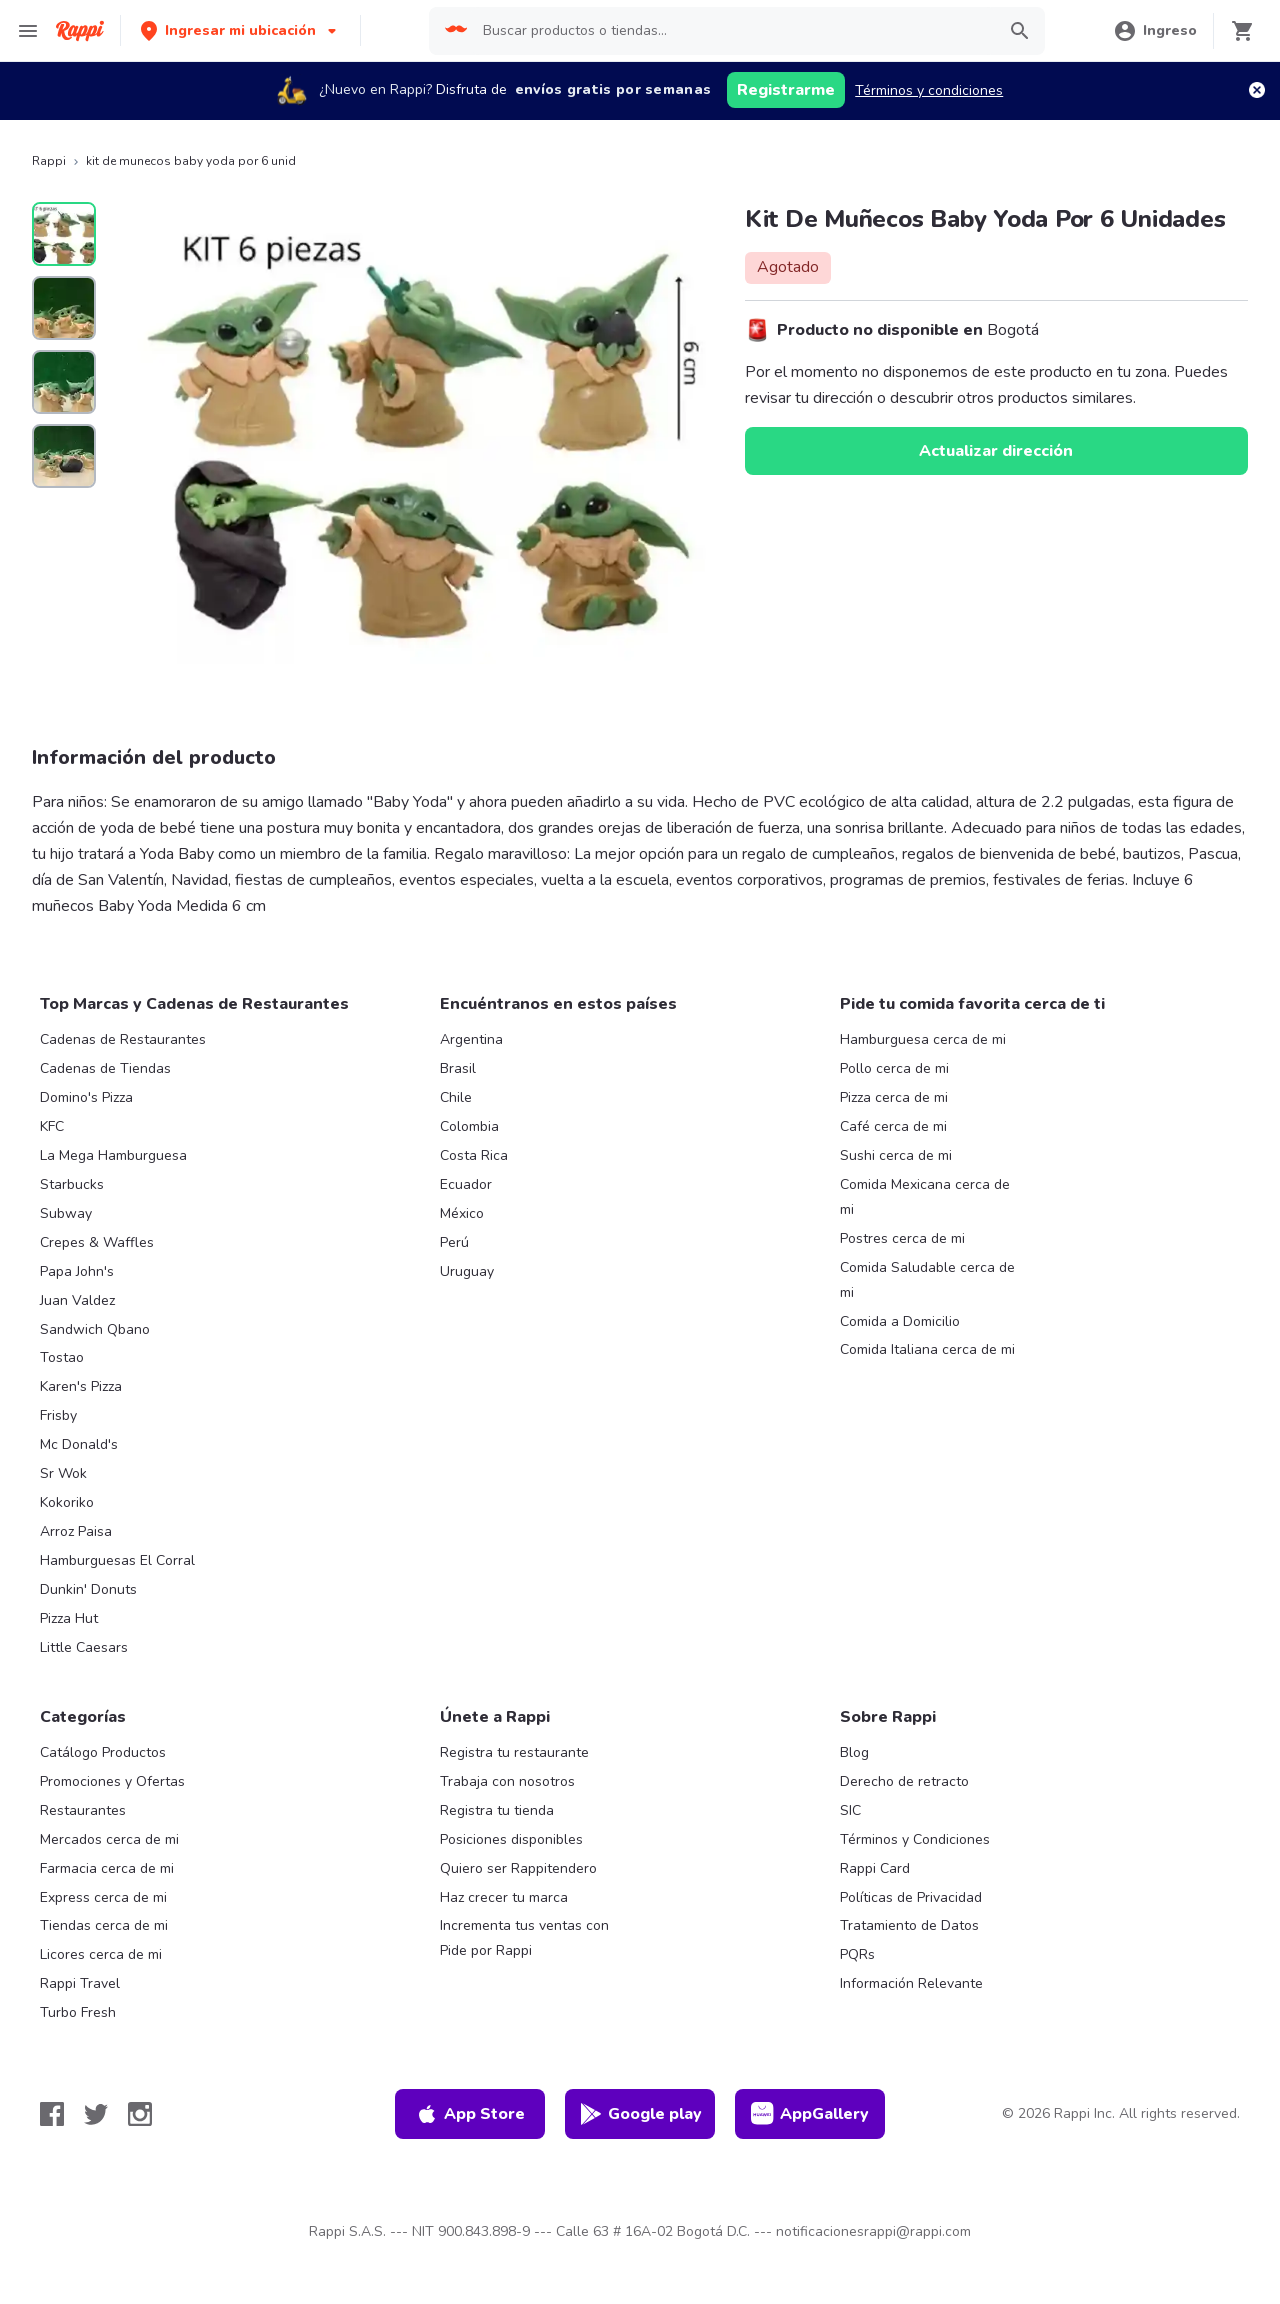 The height and width of the screenshot is (2304, 1280). What do you see at coordinates (904, 1781) in the screenshot?
I see `Derecho de retracto` at bounding box center [904, 1781].